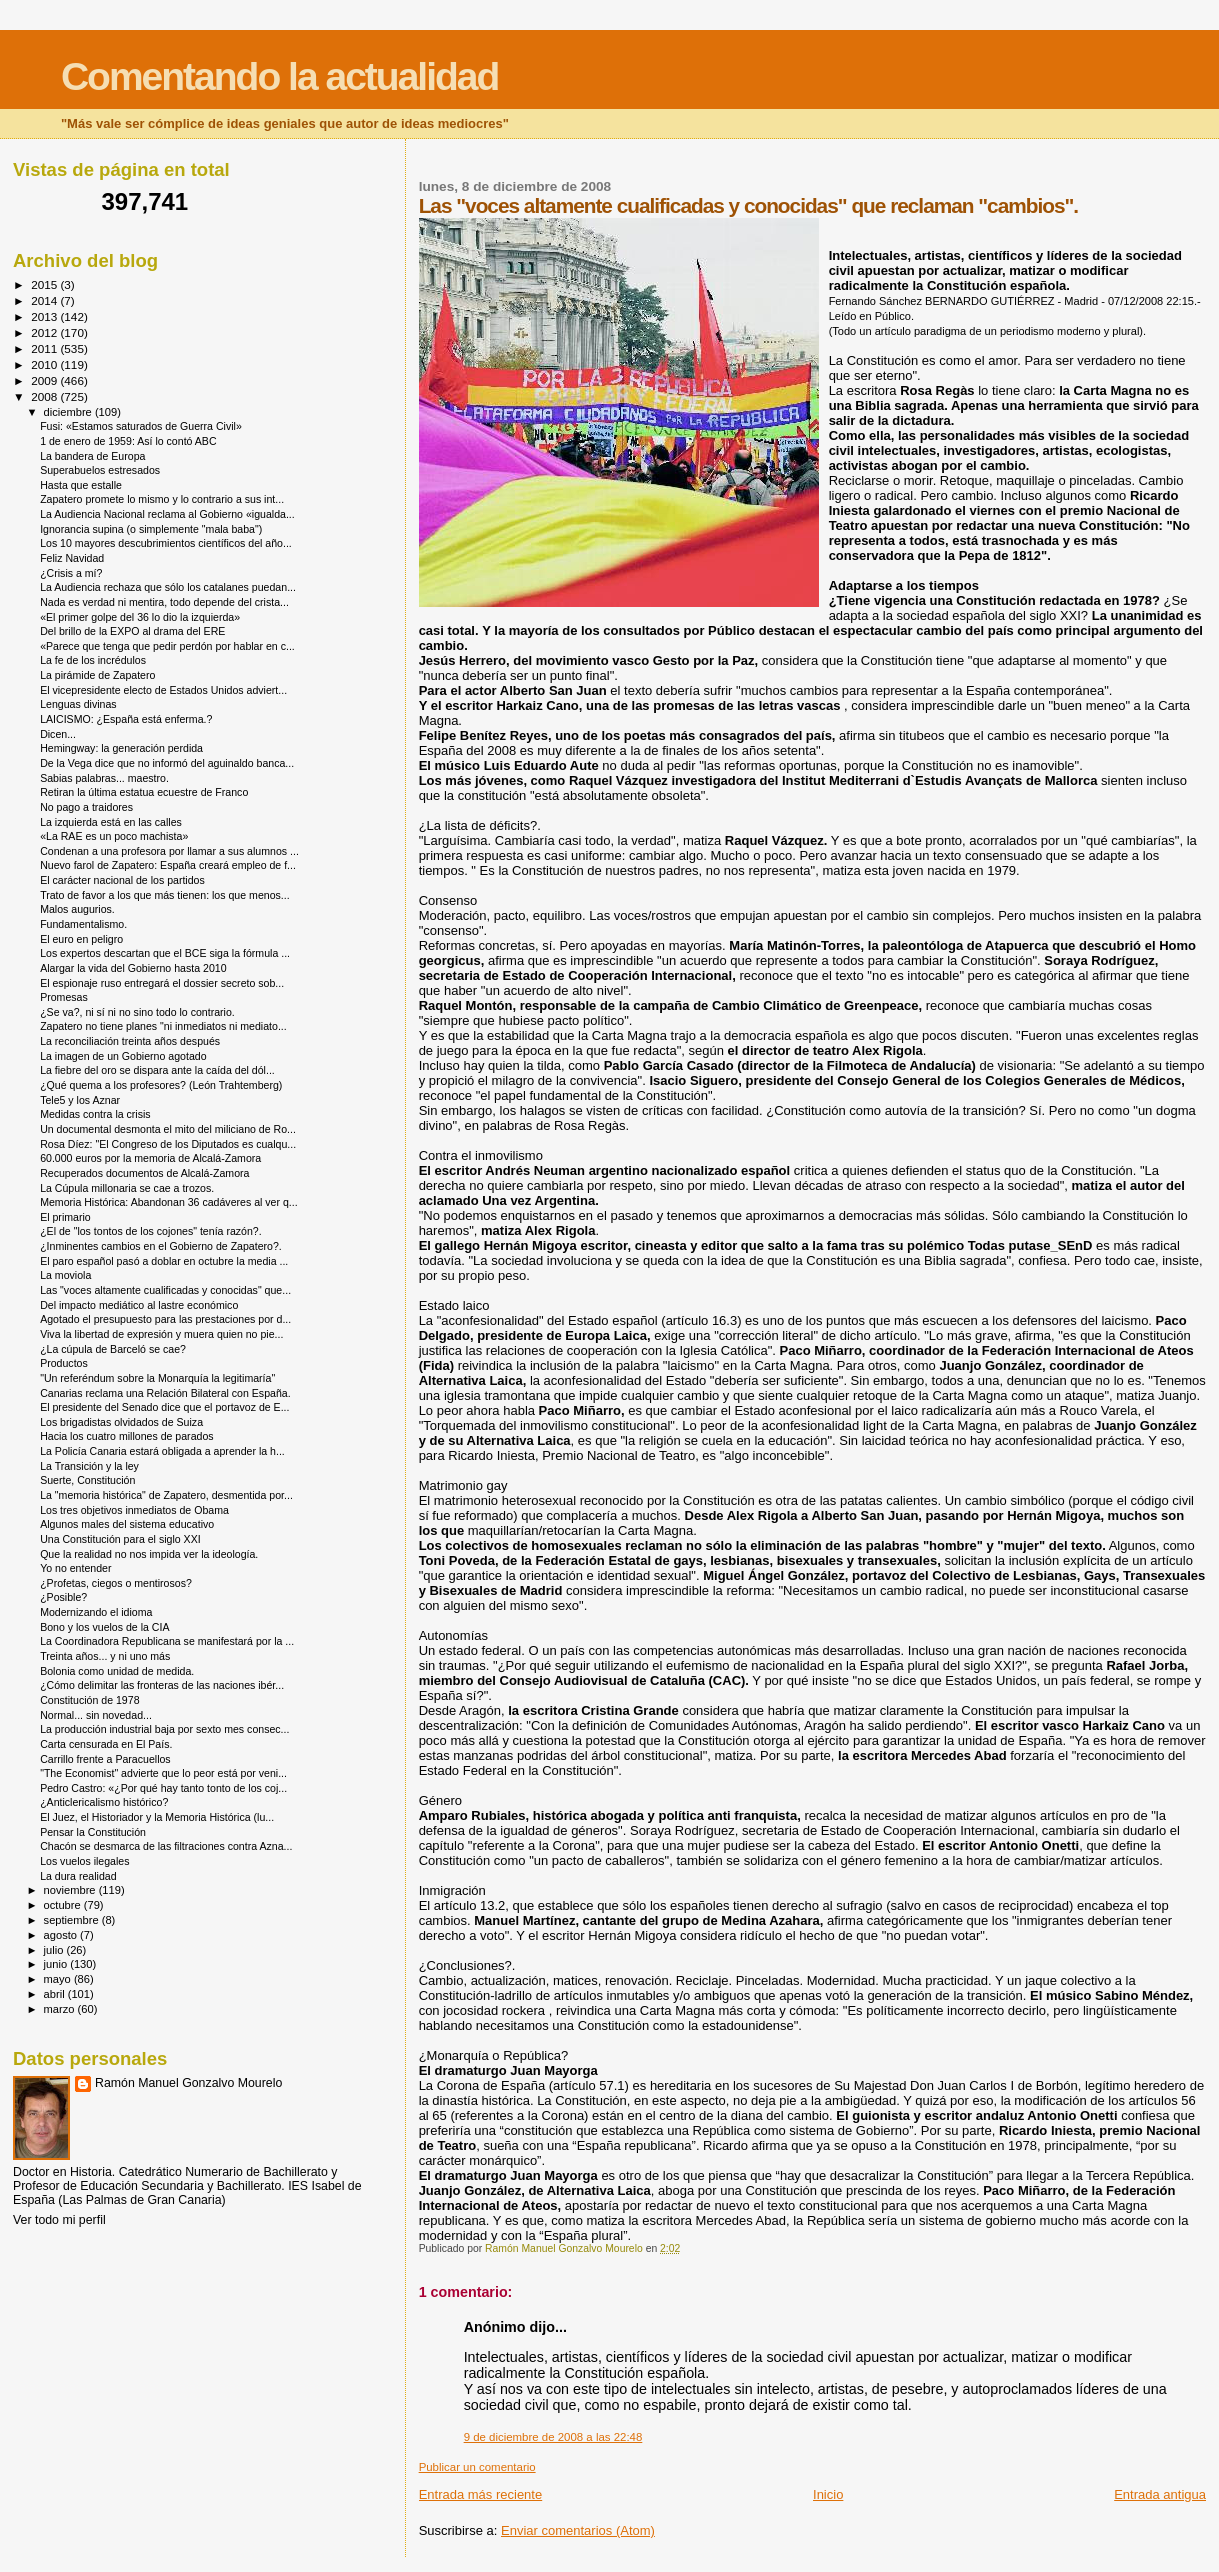 Image resolution: width=1219 pixels, height=2572 pixels. I want to click on Zapatero no tiene planes "ni inmediatos ni mediato..., so click(163, 1026).